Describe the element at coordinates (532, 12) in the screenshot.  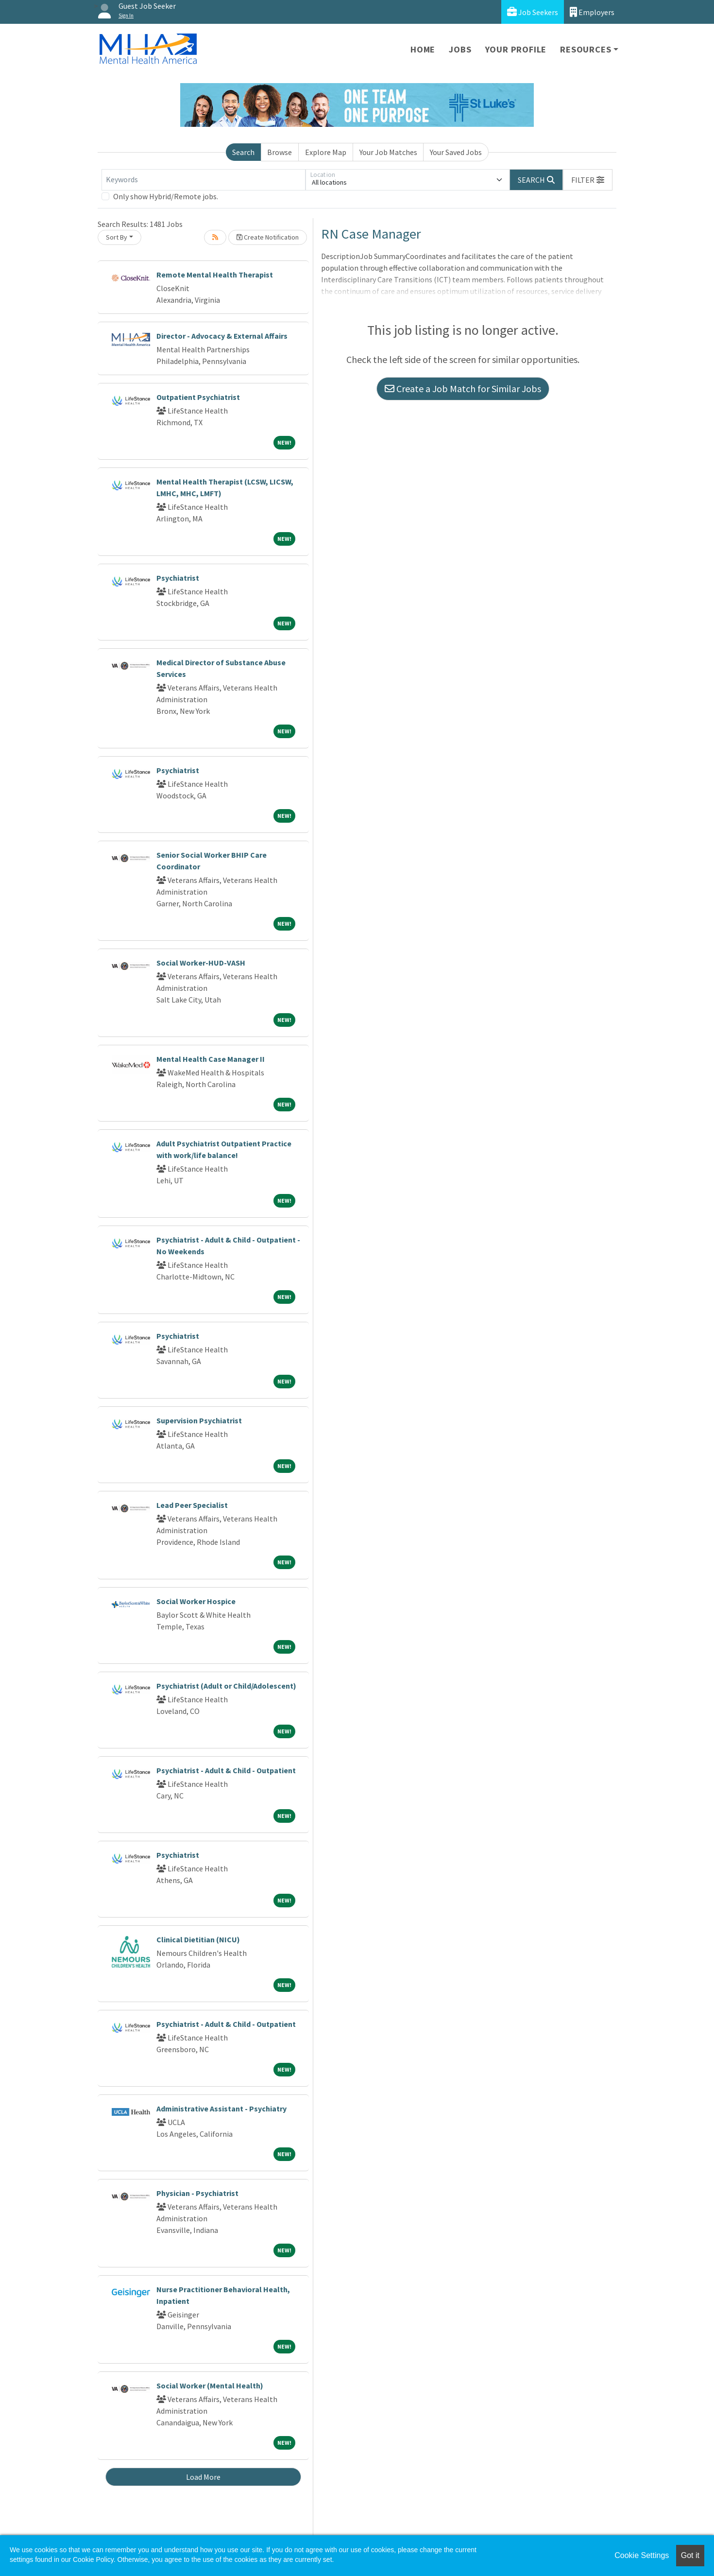
I see `Job Seekers` at that location.